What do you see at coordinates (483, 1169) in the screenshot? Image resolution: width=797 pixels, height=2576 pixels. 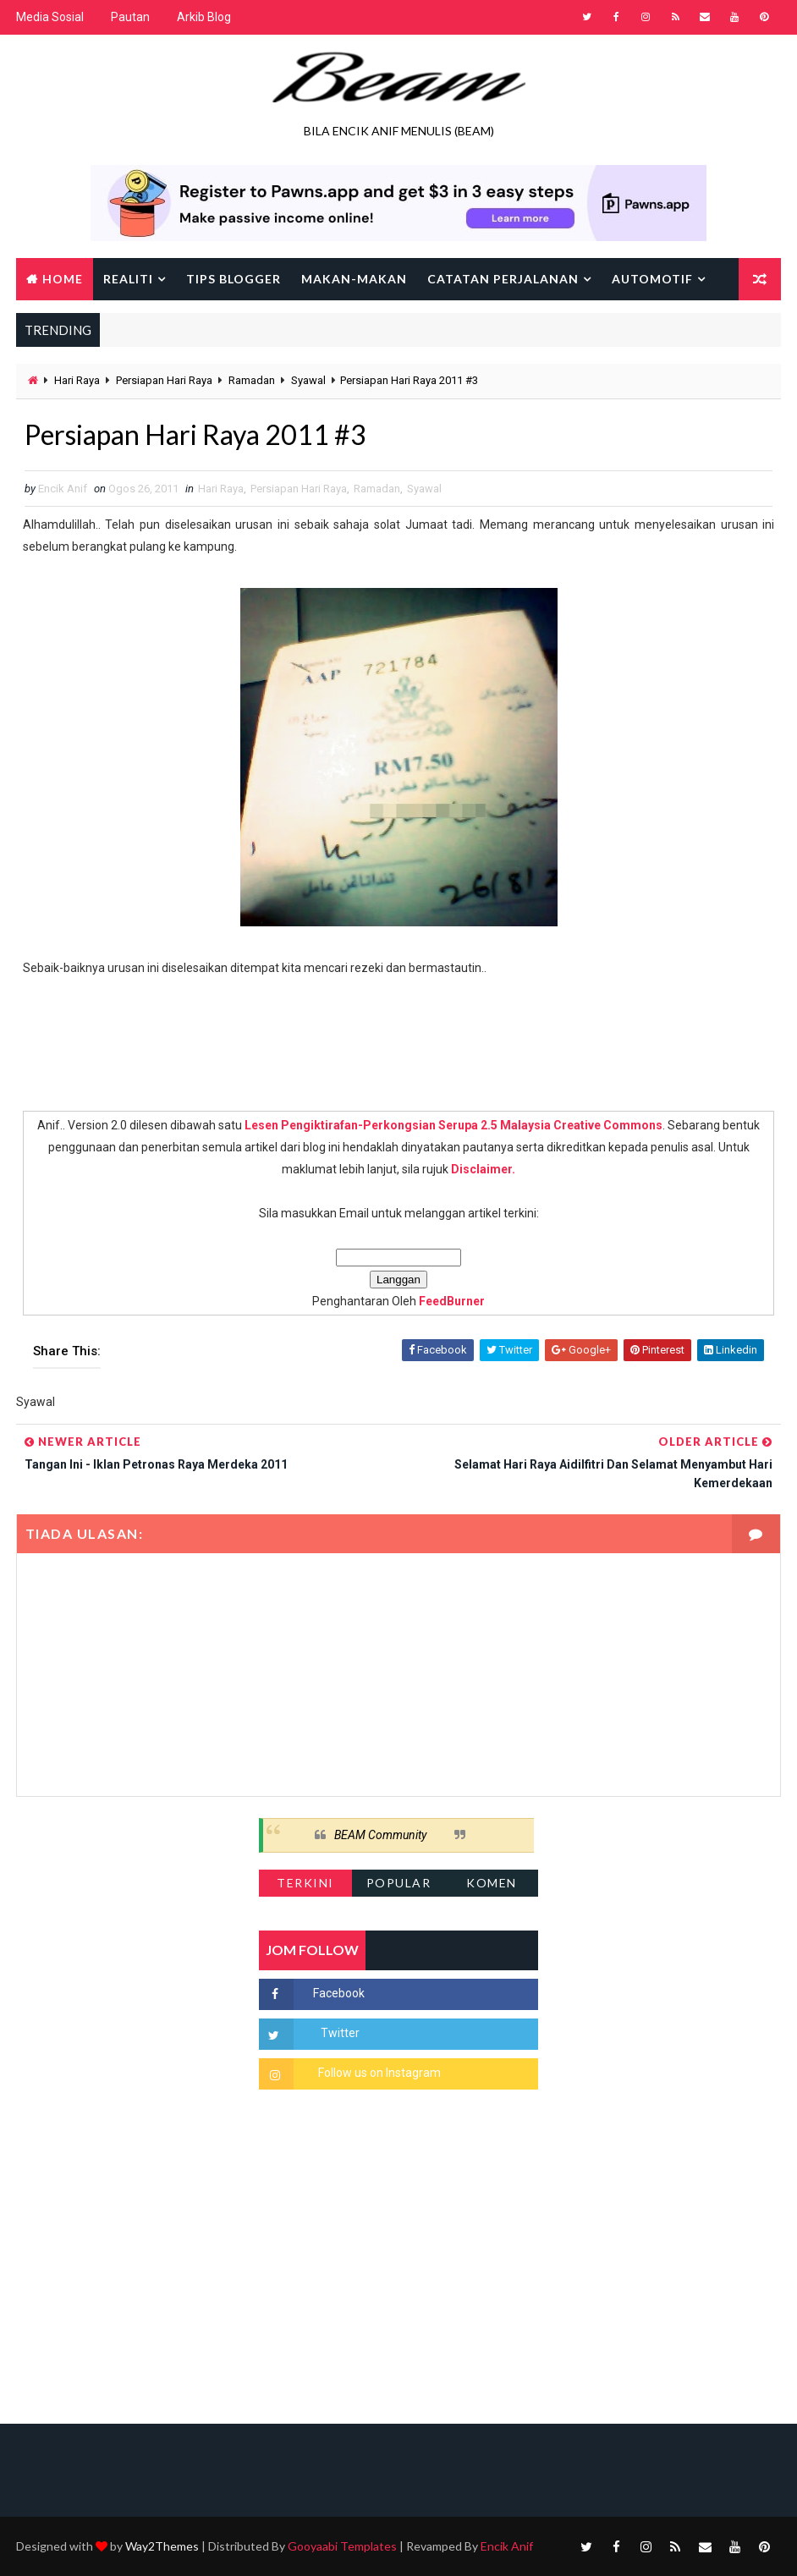 I see `Disclaimer.` at bounding box center [483, 1169].